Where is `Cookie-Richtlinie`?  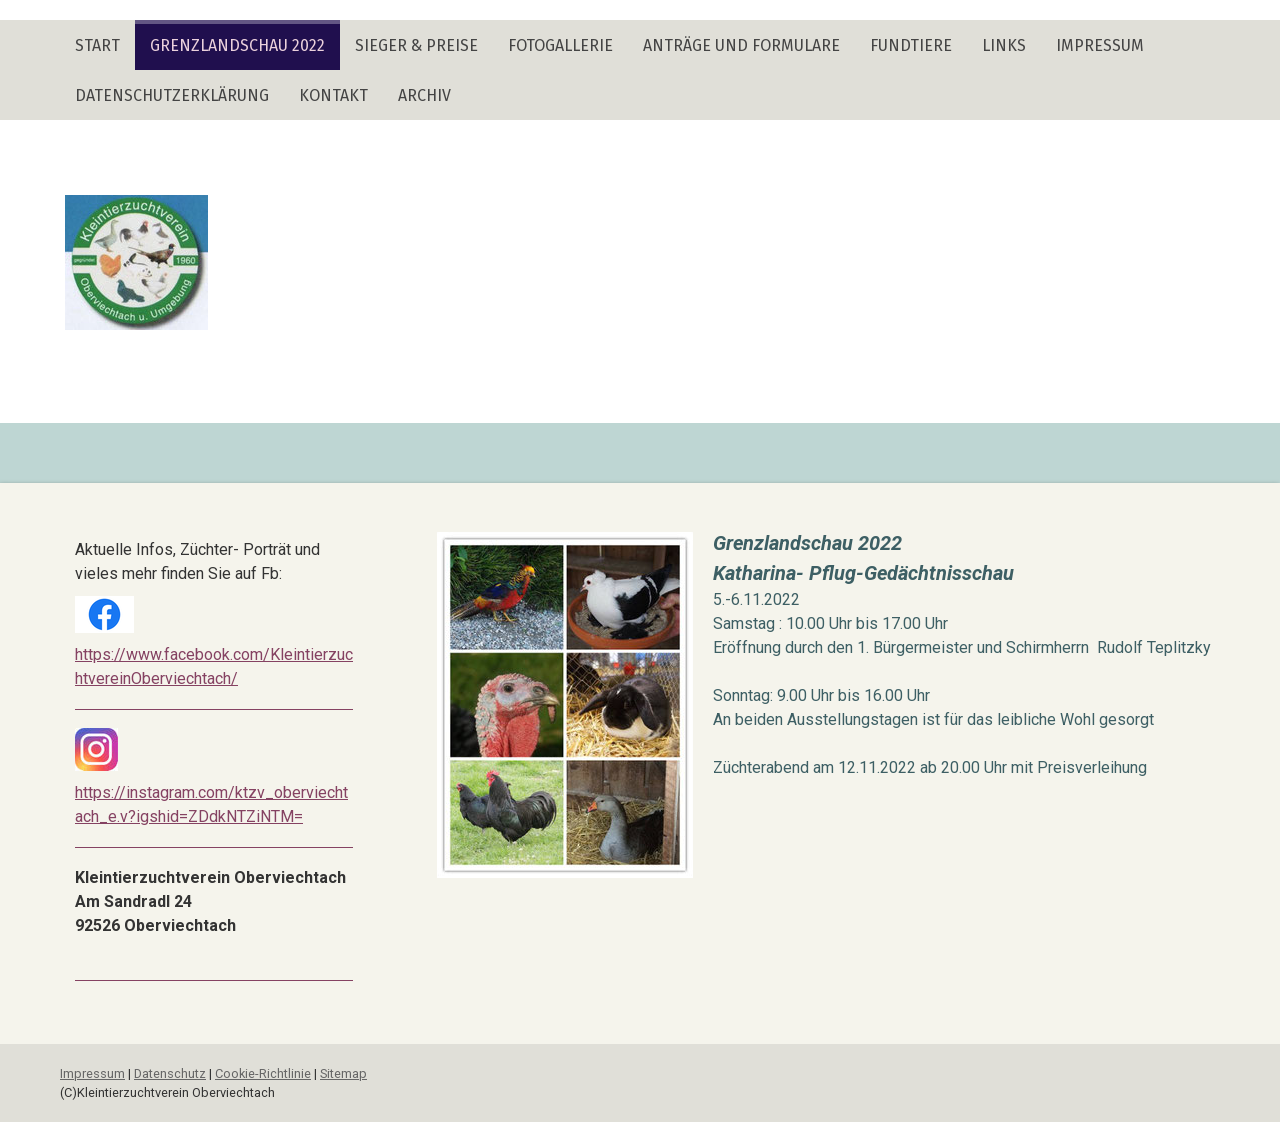
Cookie-Richtlinie is located at coordinates (263, 1073).